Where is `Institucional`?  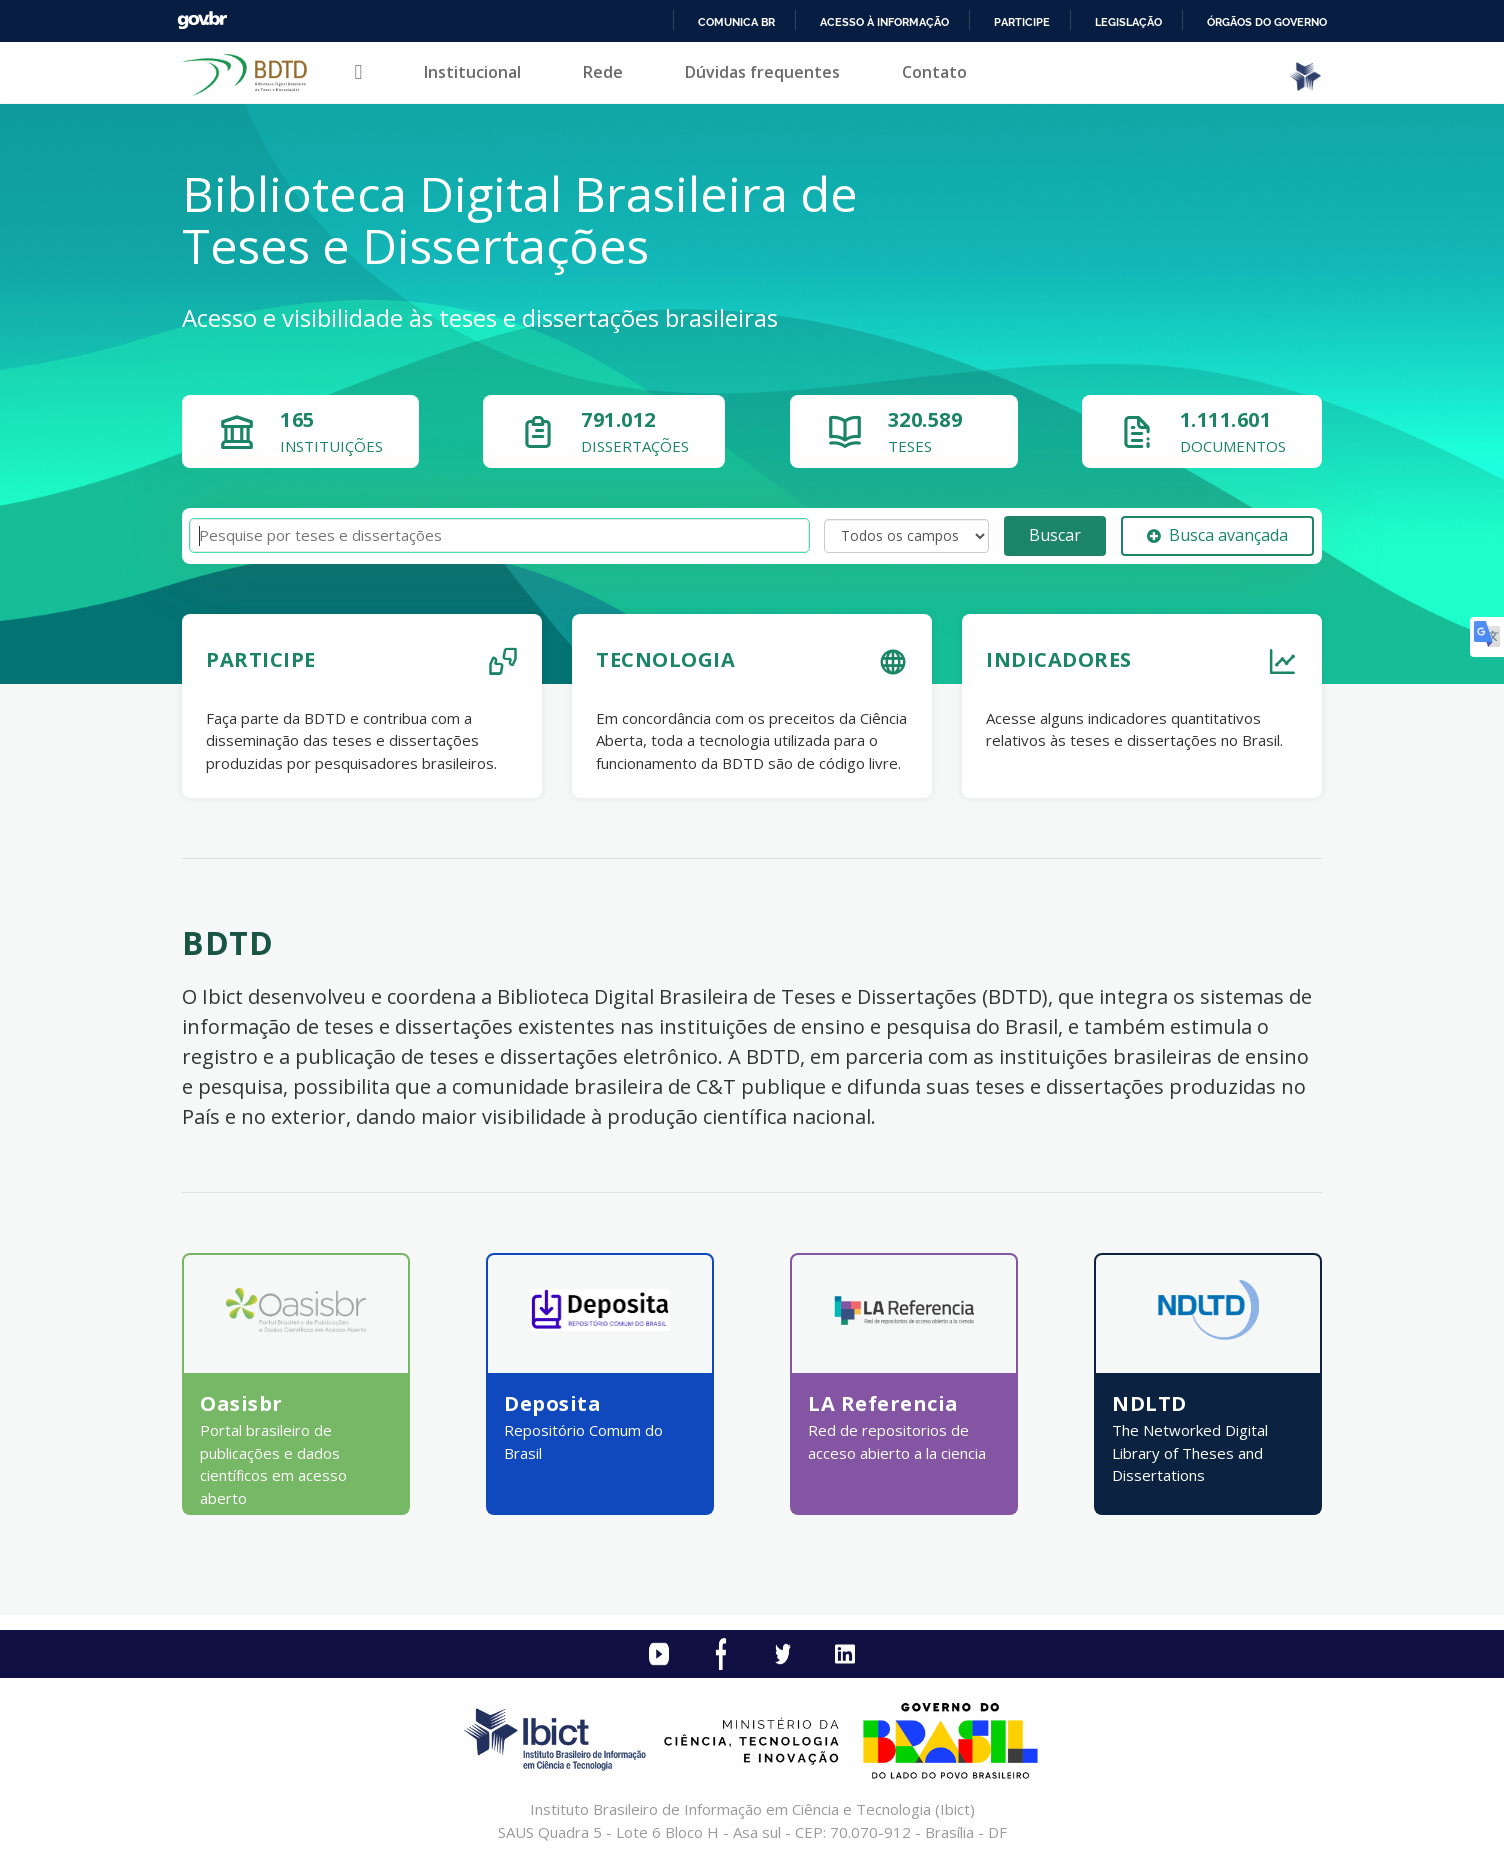 Institucional is located at coordinates (472, 72).